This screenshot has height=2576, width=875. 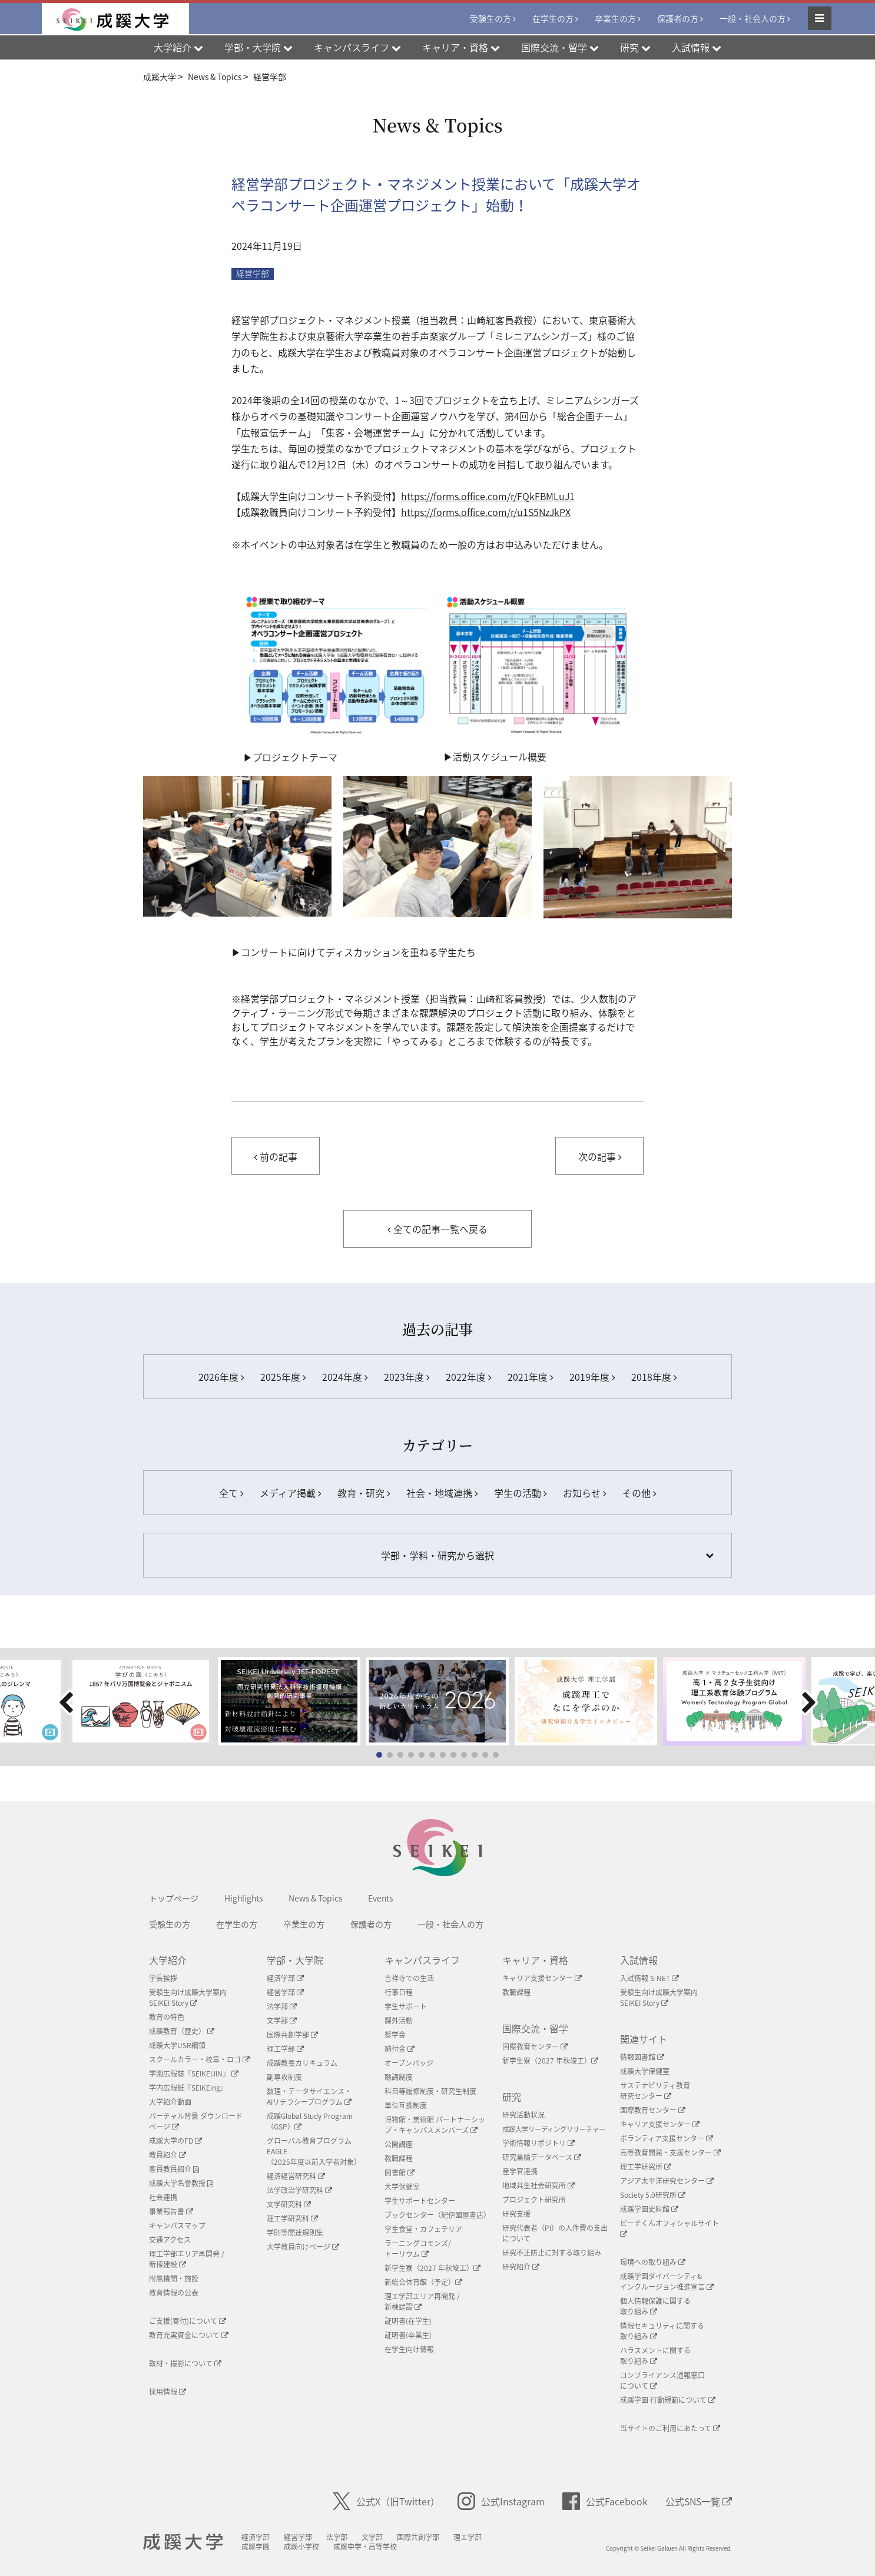 What do you see at coordinates (516, 2213) in the screenshot?
I see `研究支援` at bounding box center [516, 2213].